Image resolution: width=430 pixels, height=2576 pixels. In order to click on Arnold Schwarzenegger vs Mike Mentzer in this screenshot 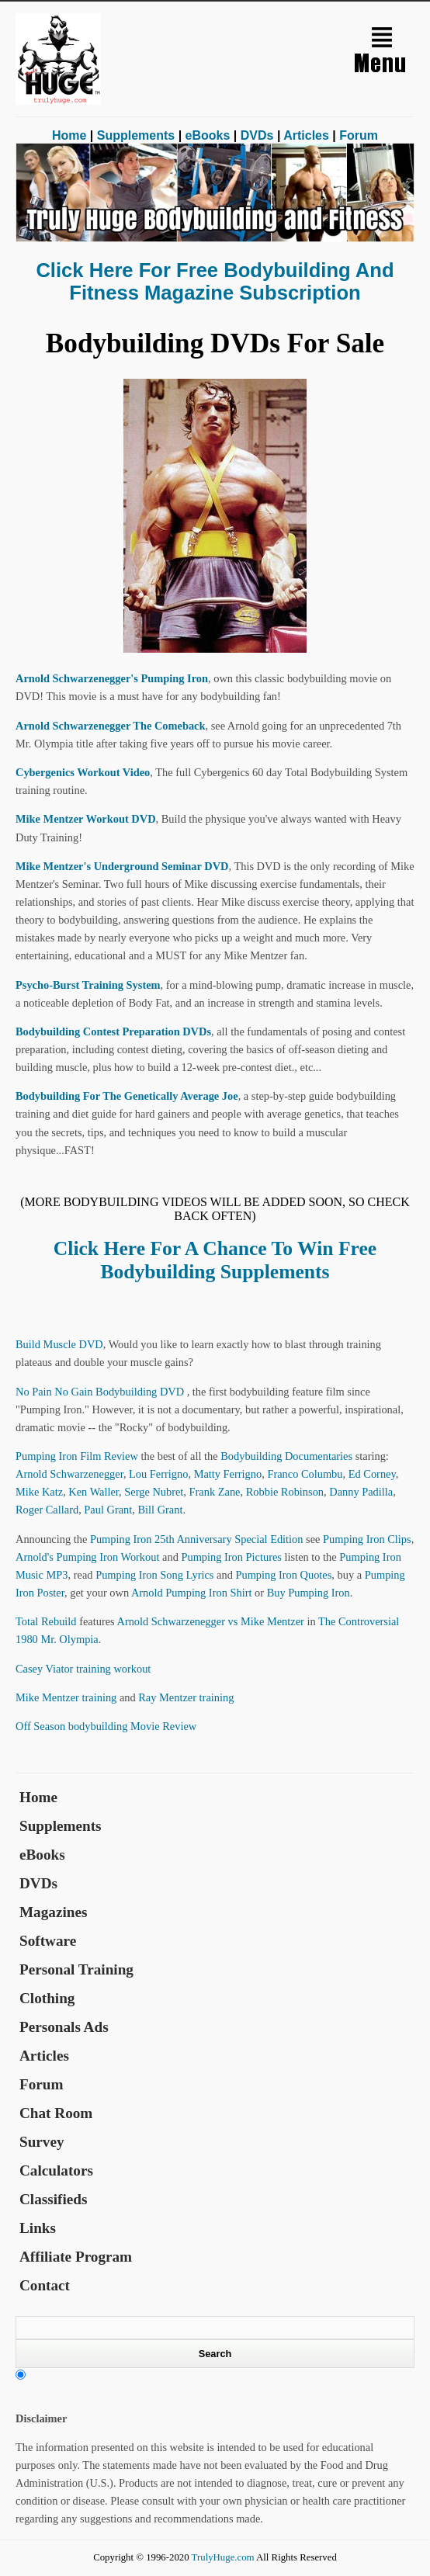, I will do `click(209, 1621)`.